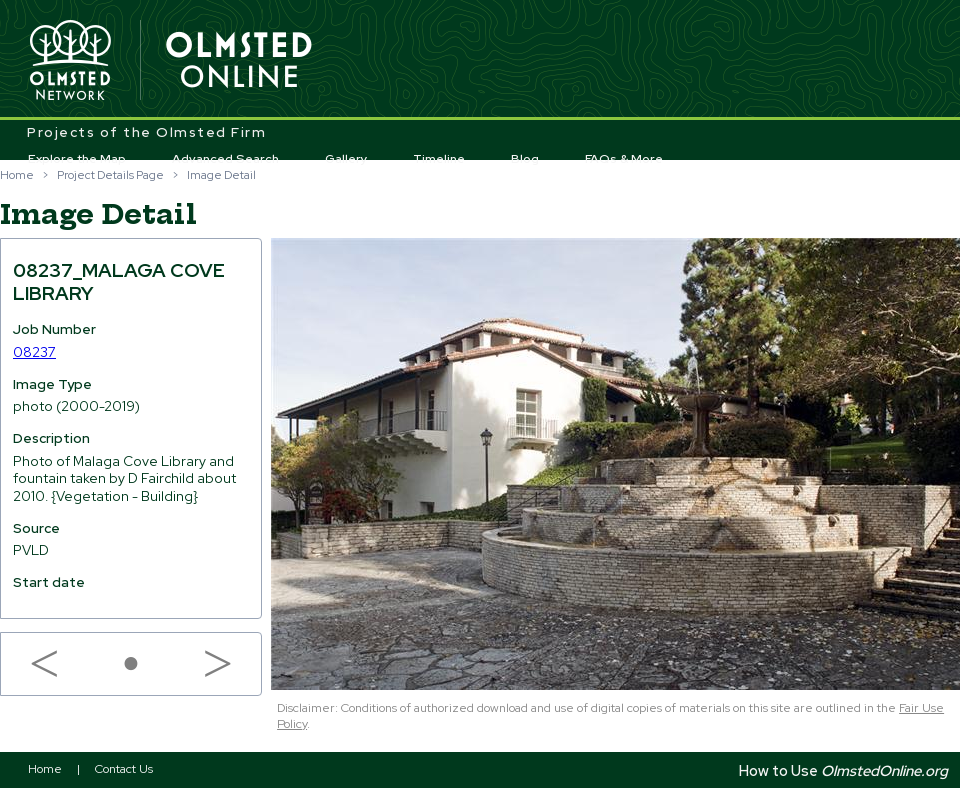 This screenshot has height=804, width=960. What do you see at coordinates (17, 175) in the screenshot?
I see `Home` at bounding box center [17, 175].